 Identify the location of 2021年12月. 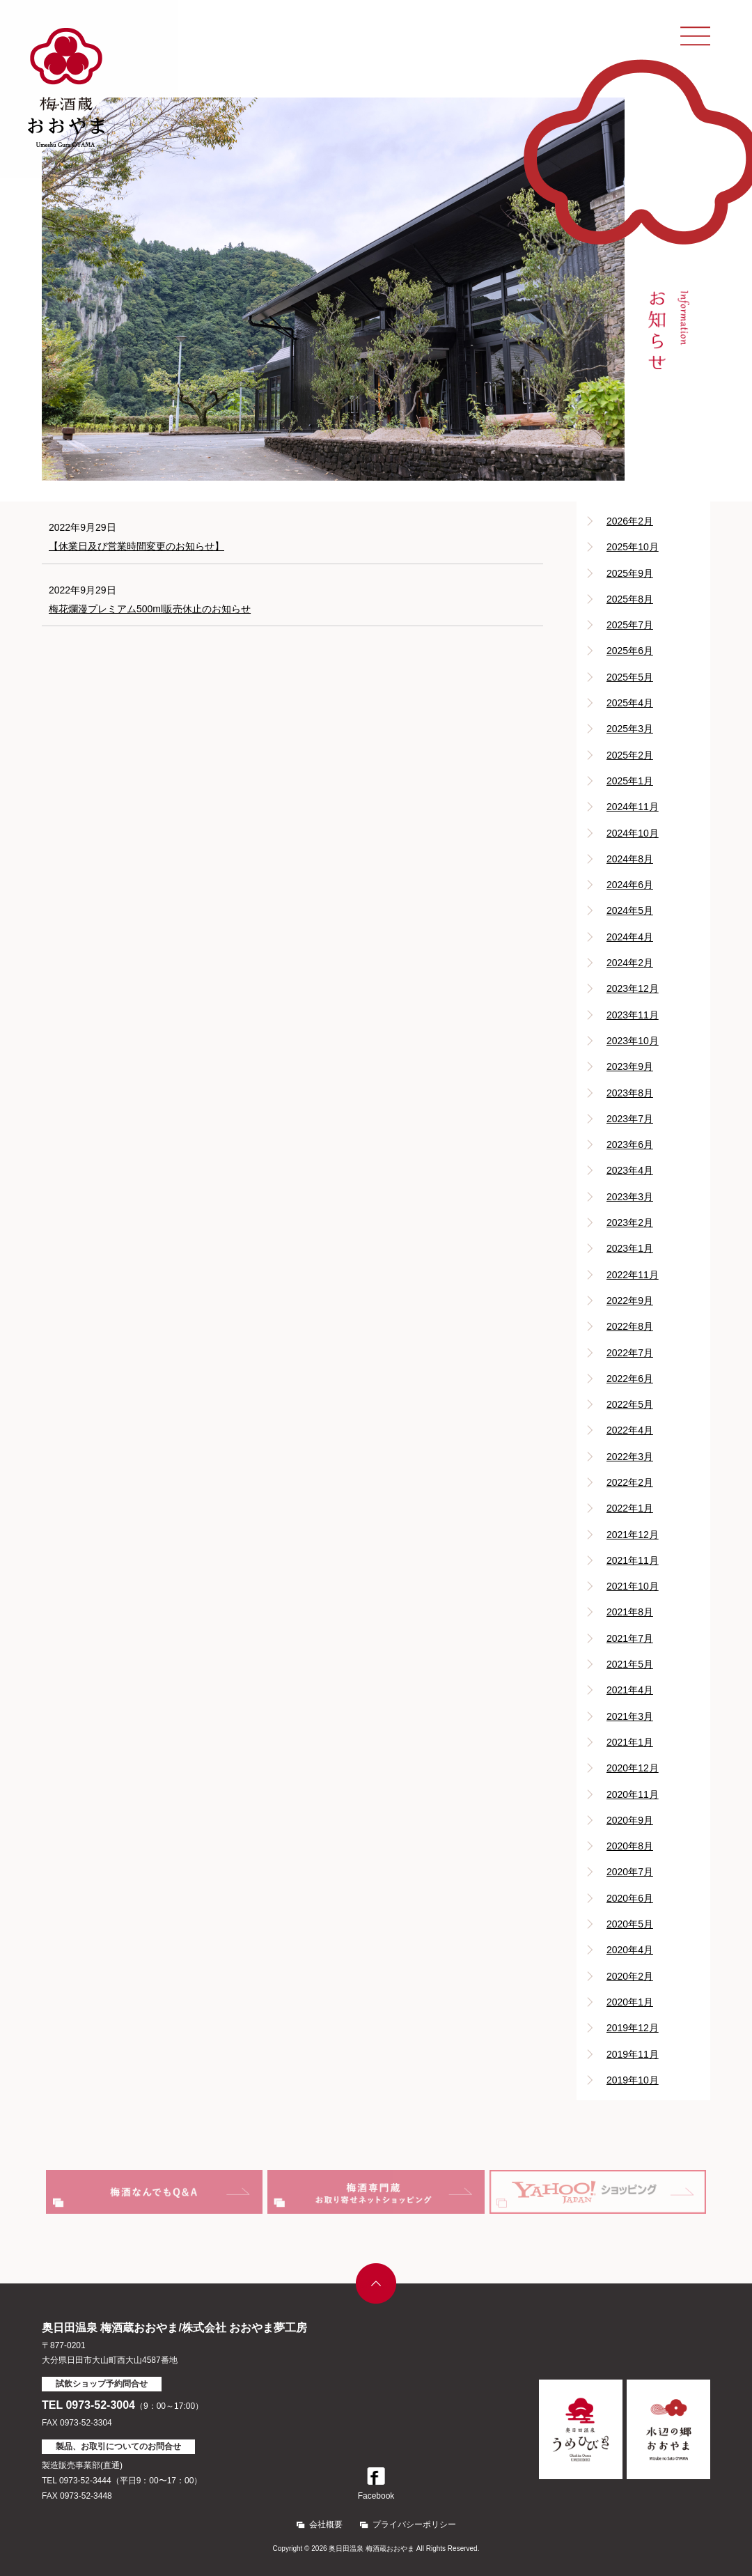
(632, 1534).